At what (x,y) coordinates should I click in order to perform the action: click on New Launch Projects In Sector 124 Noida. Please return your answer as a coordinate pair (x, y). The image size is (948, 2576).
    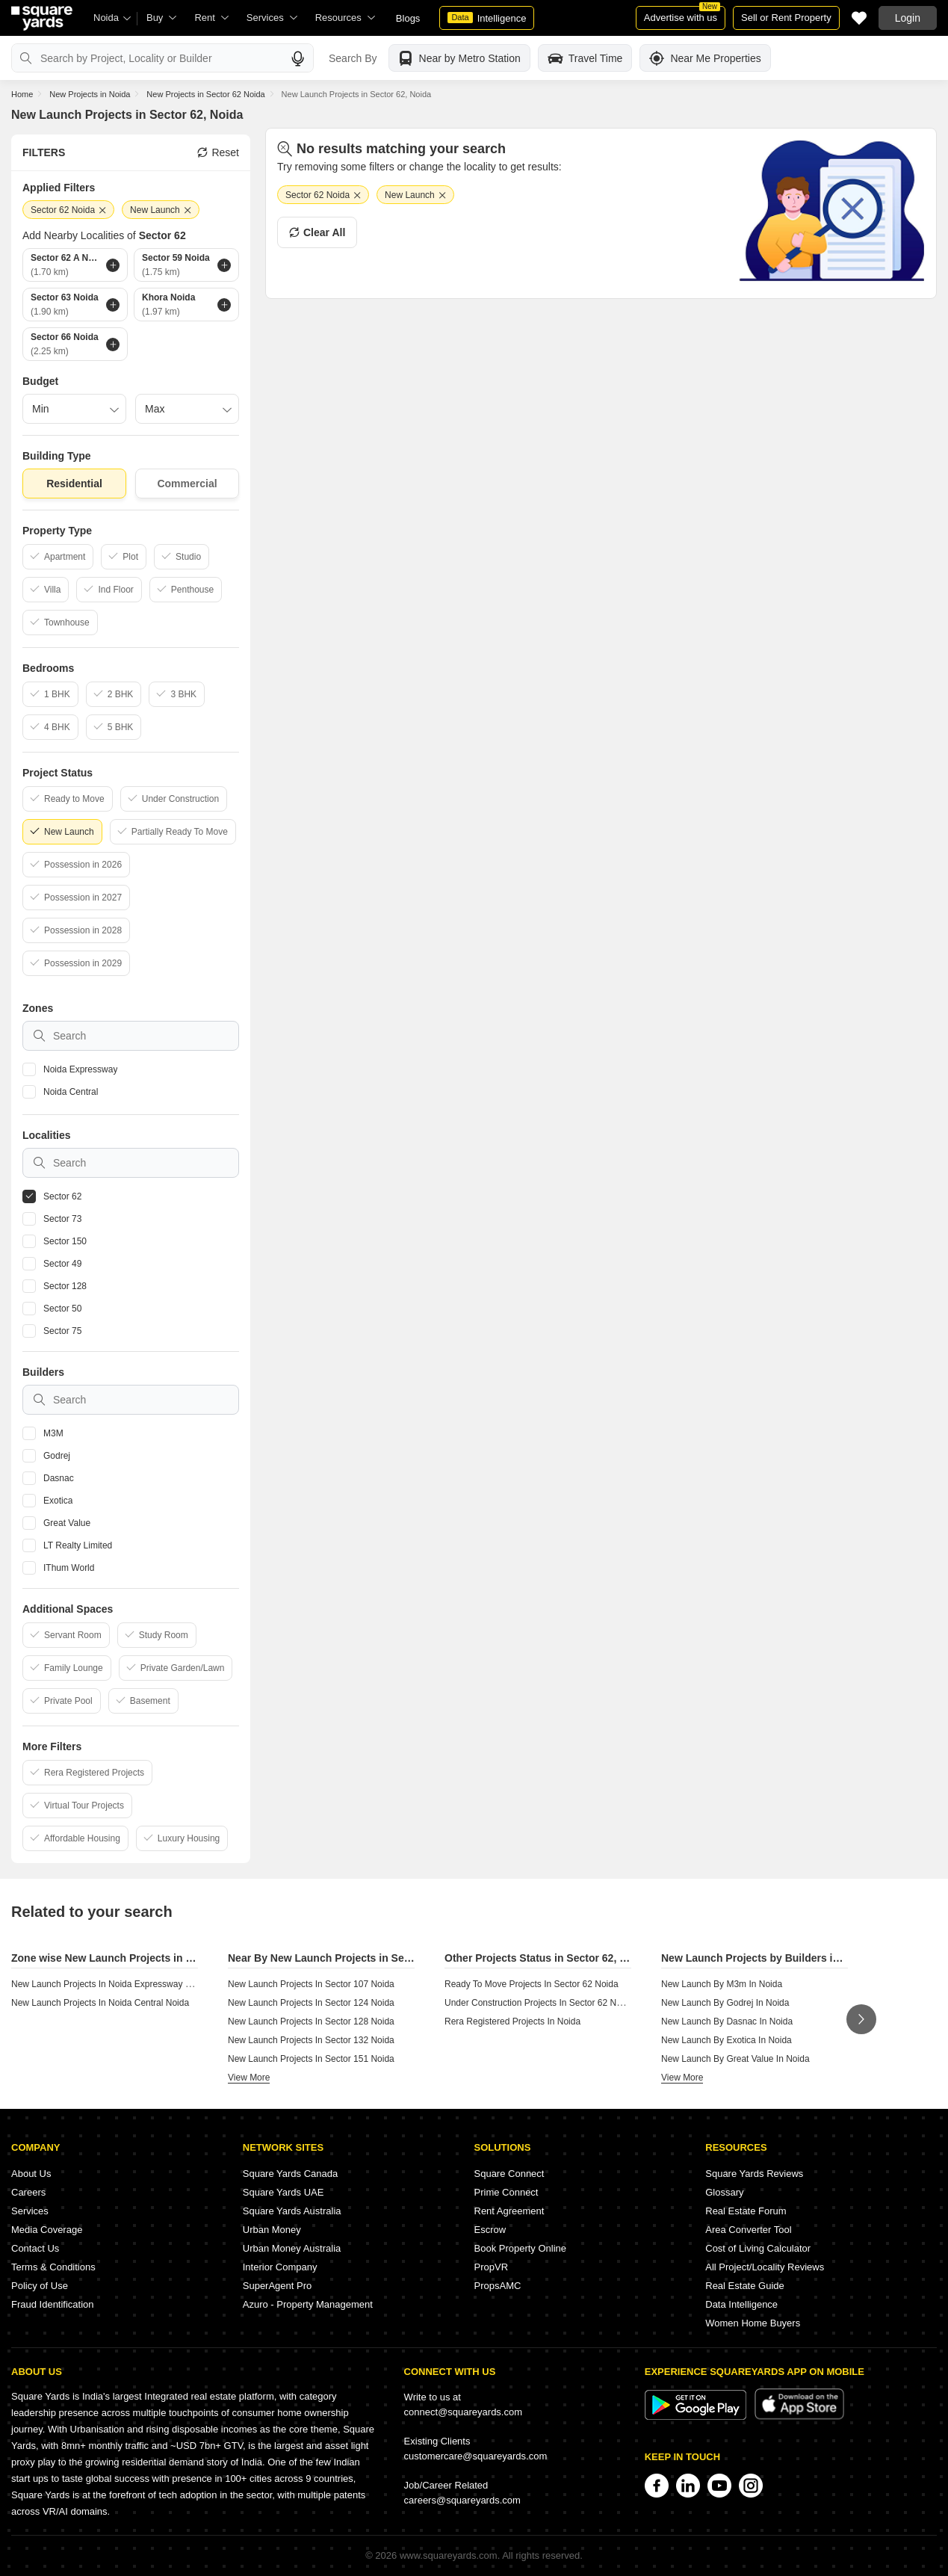
    Looking at the image, I should click on (311, 2003).